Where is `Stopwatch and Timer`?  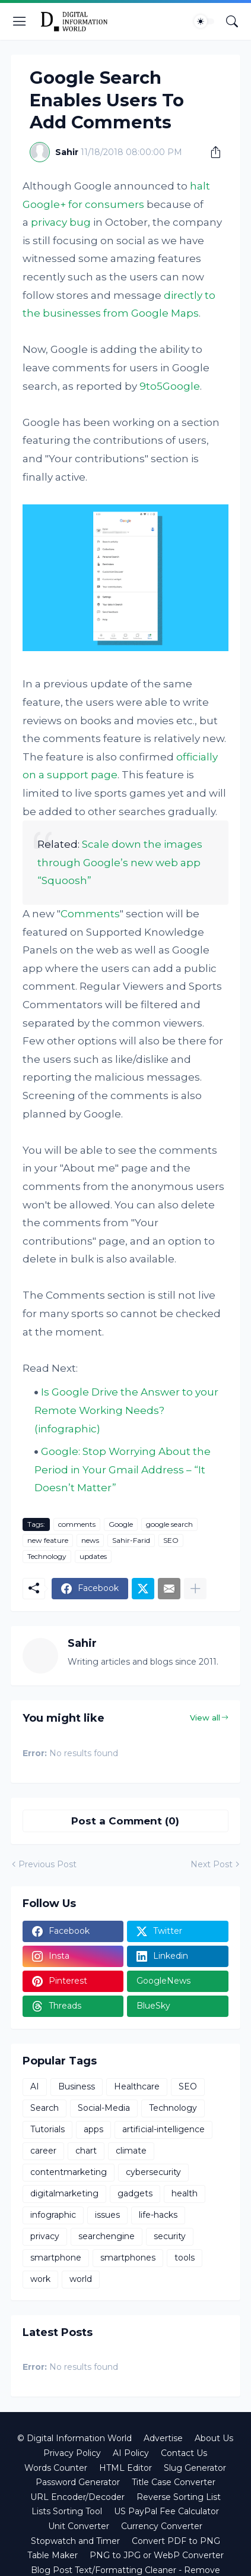 Stopwatch and Timer is located at coordinates (75, 2541).